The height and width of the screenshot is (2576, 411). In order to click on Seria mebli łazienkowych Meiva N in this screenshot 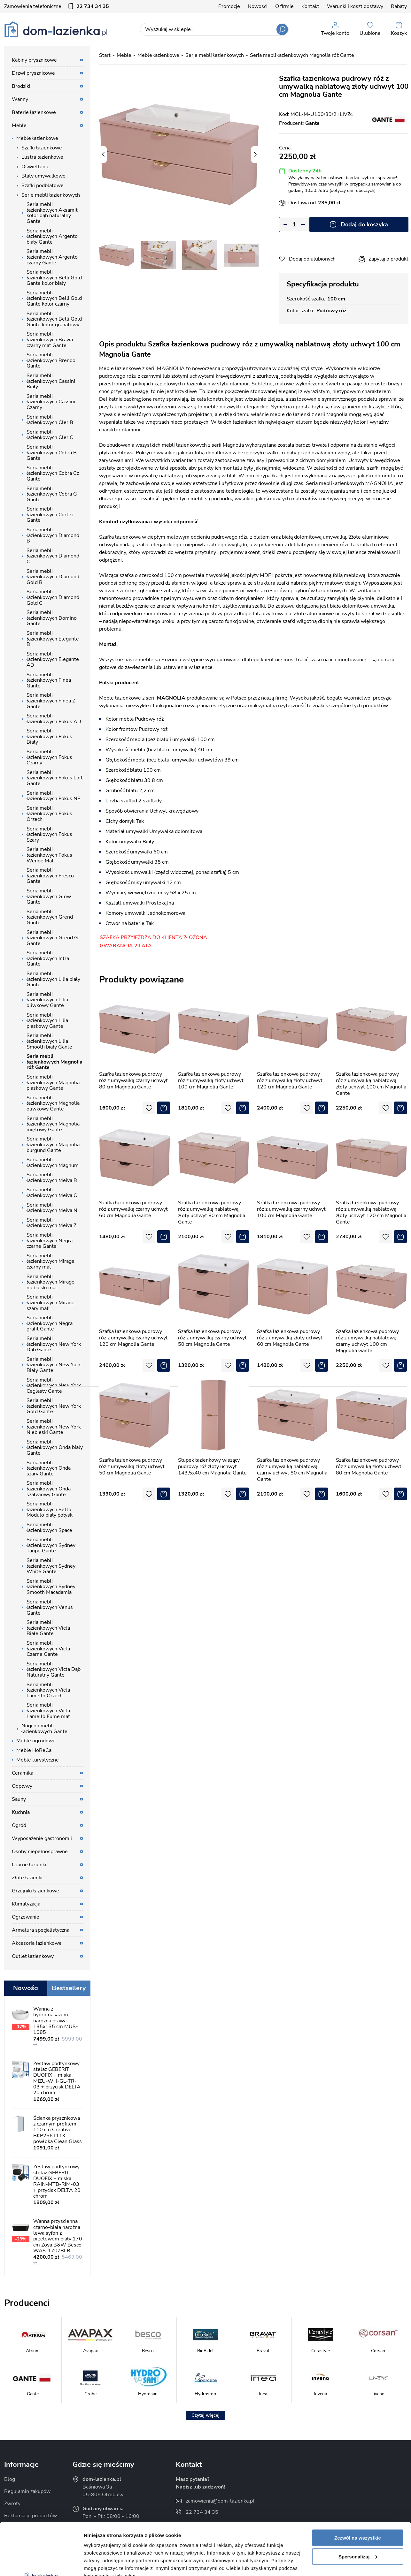, I will do `click(52, 1207)`.